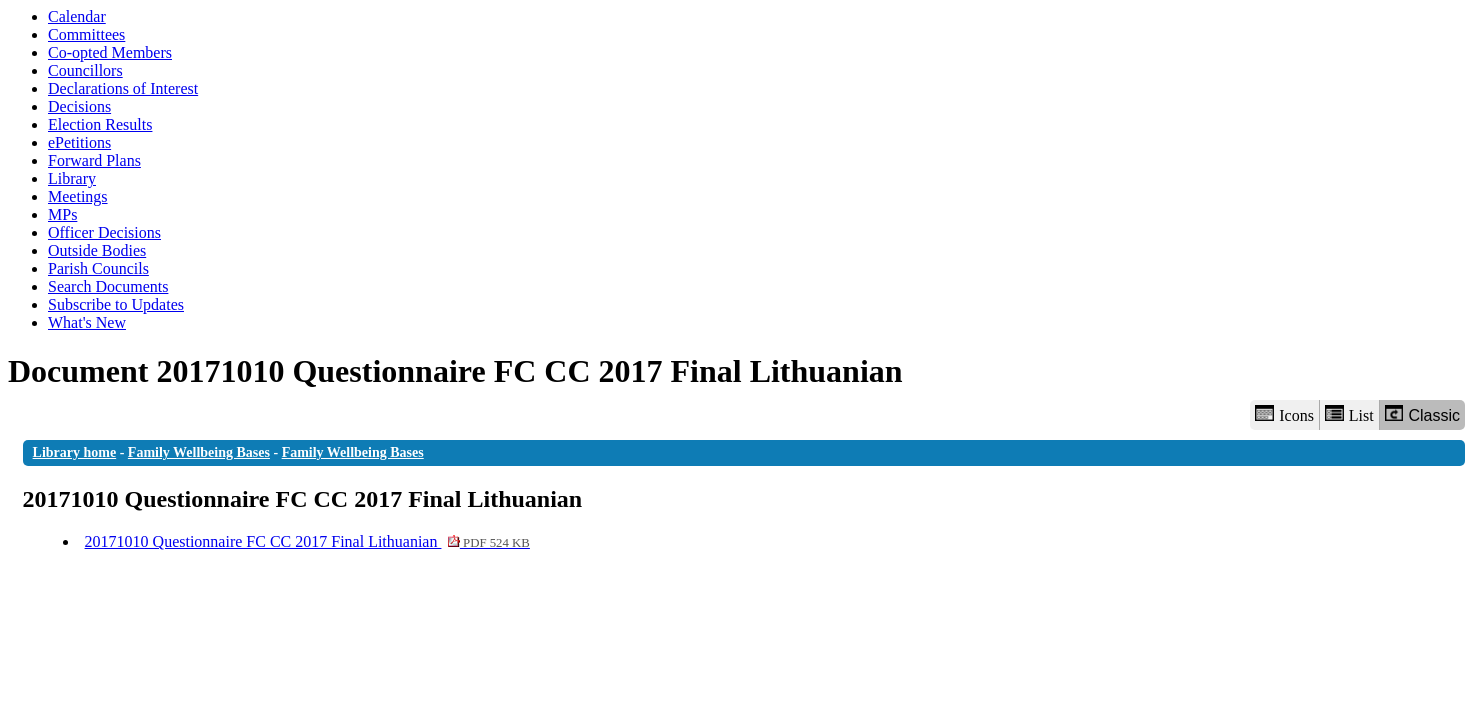  I want to click on ePetitions, so click(79, 142).